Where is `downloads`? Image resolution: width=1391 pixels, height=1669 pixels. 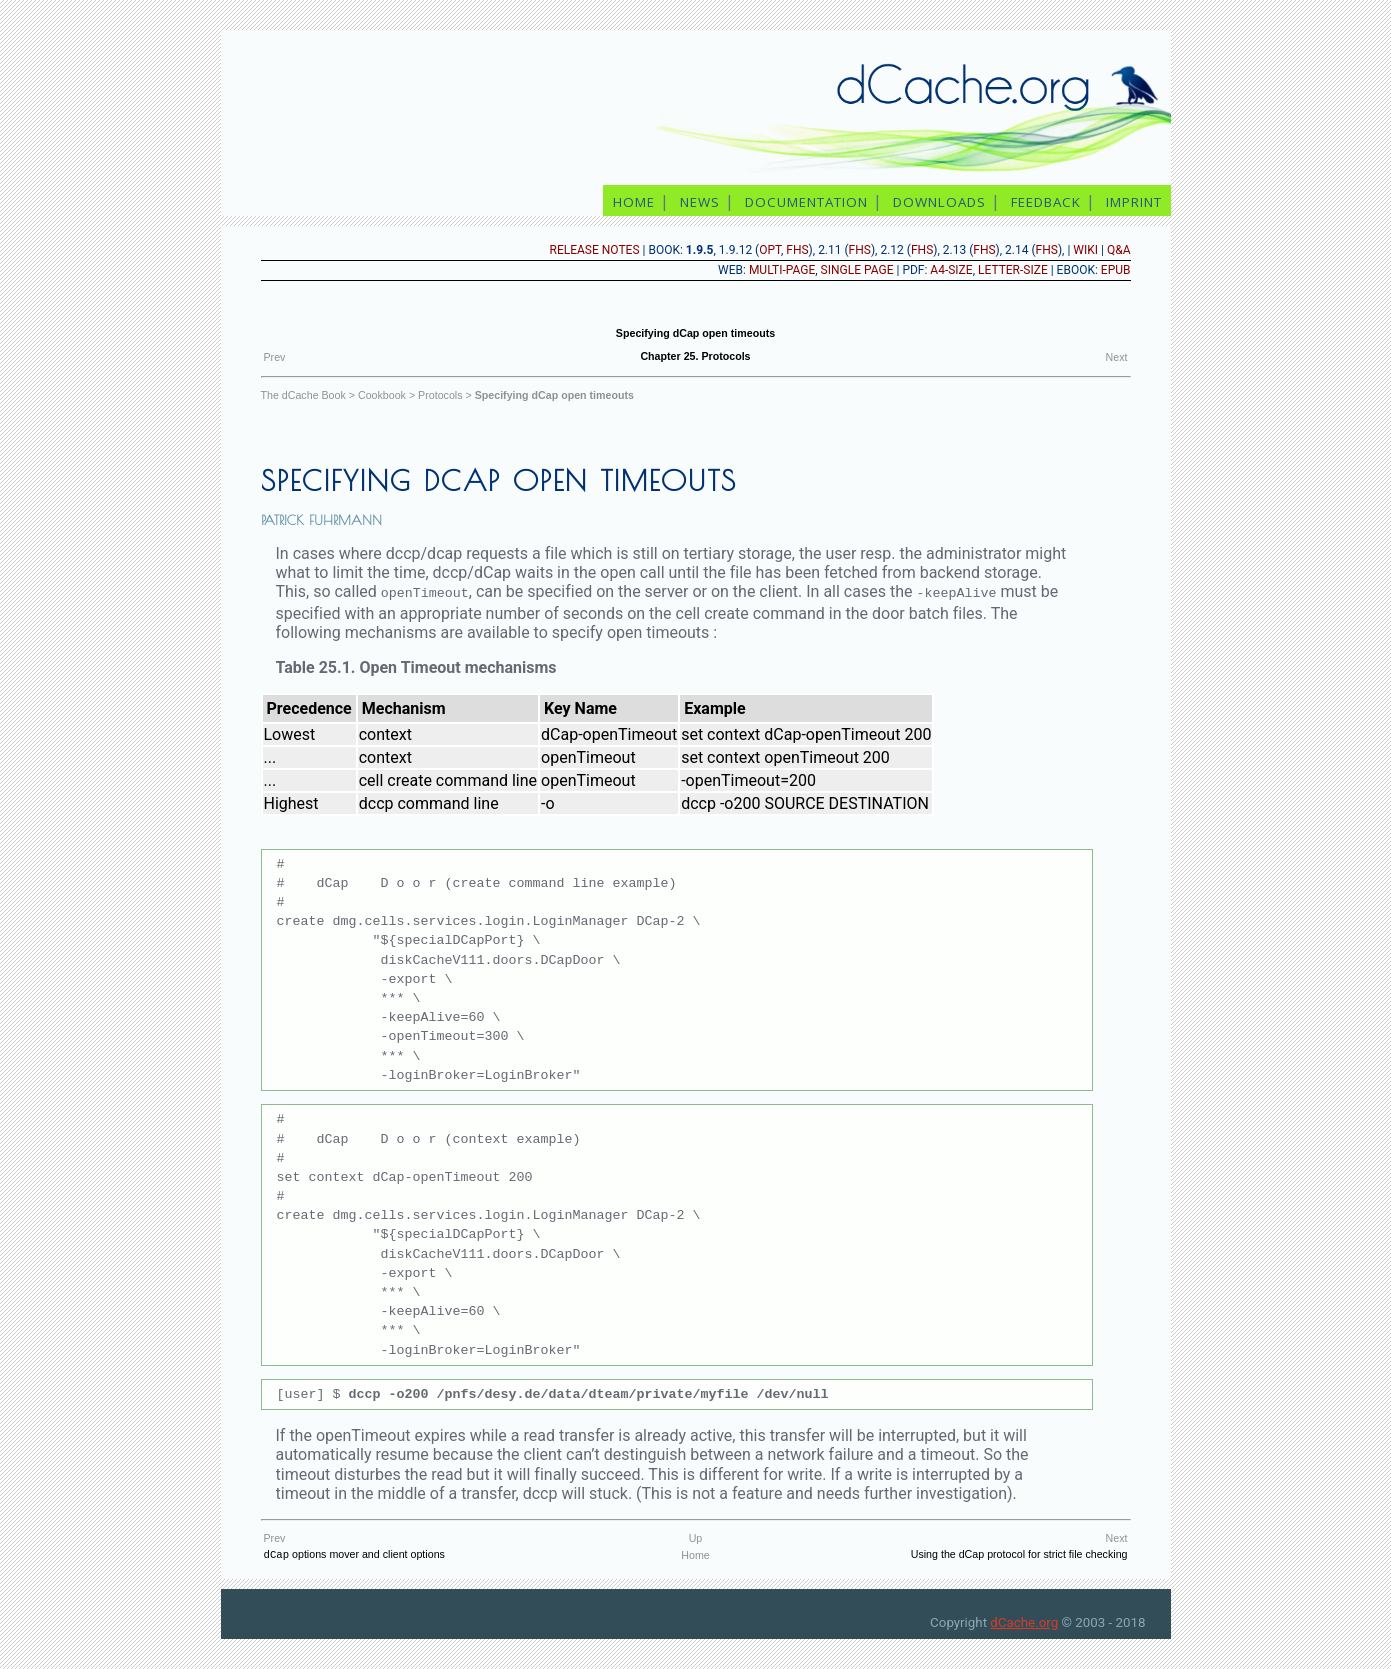 downloads is located at coordinates (939, 202).